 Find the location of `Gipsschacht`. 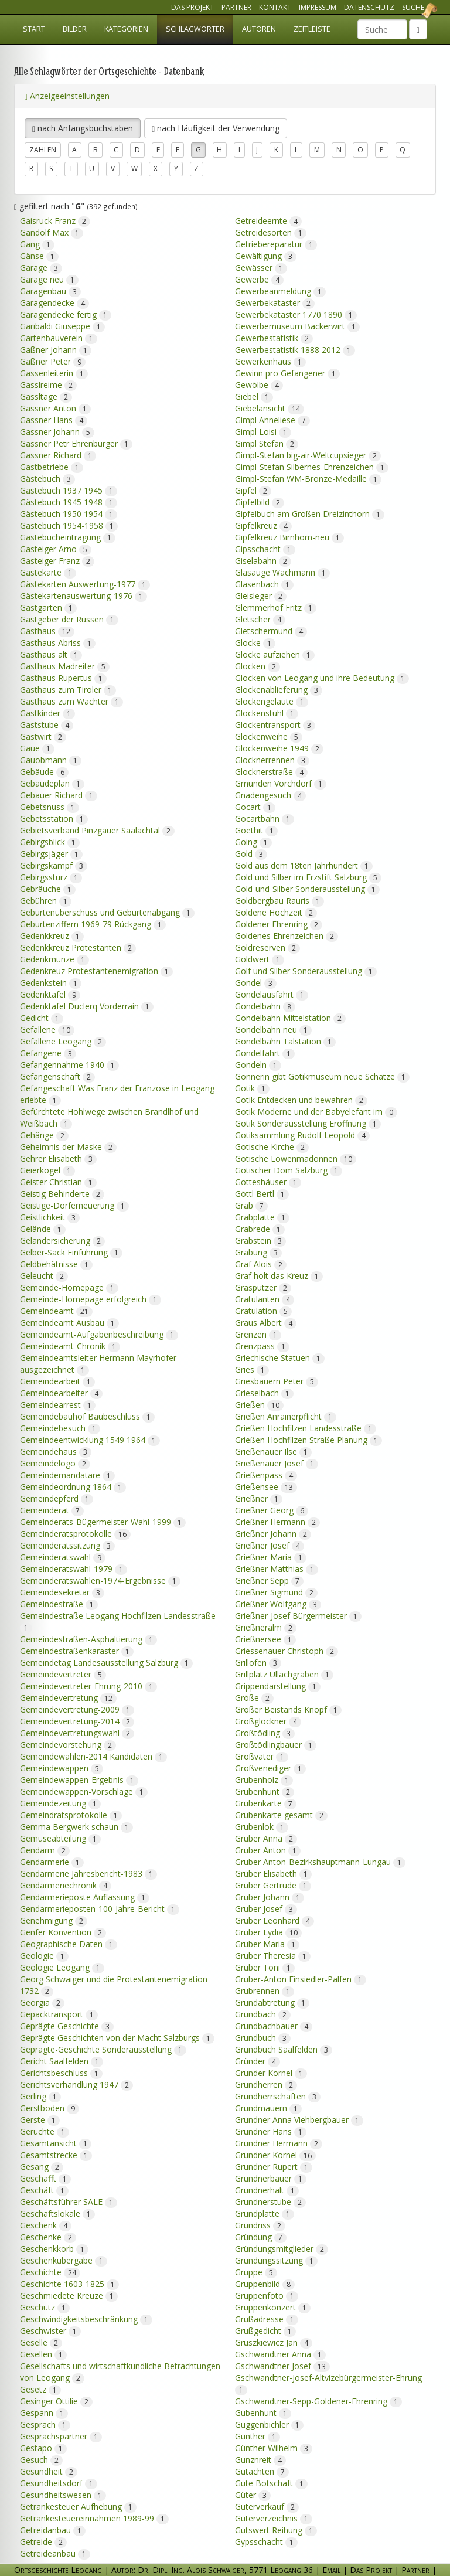

Gipsschacht is located at coordinates (265, 544).